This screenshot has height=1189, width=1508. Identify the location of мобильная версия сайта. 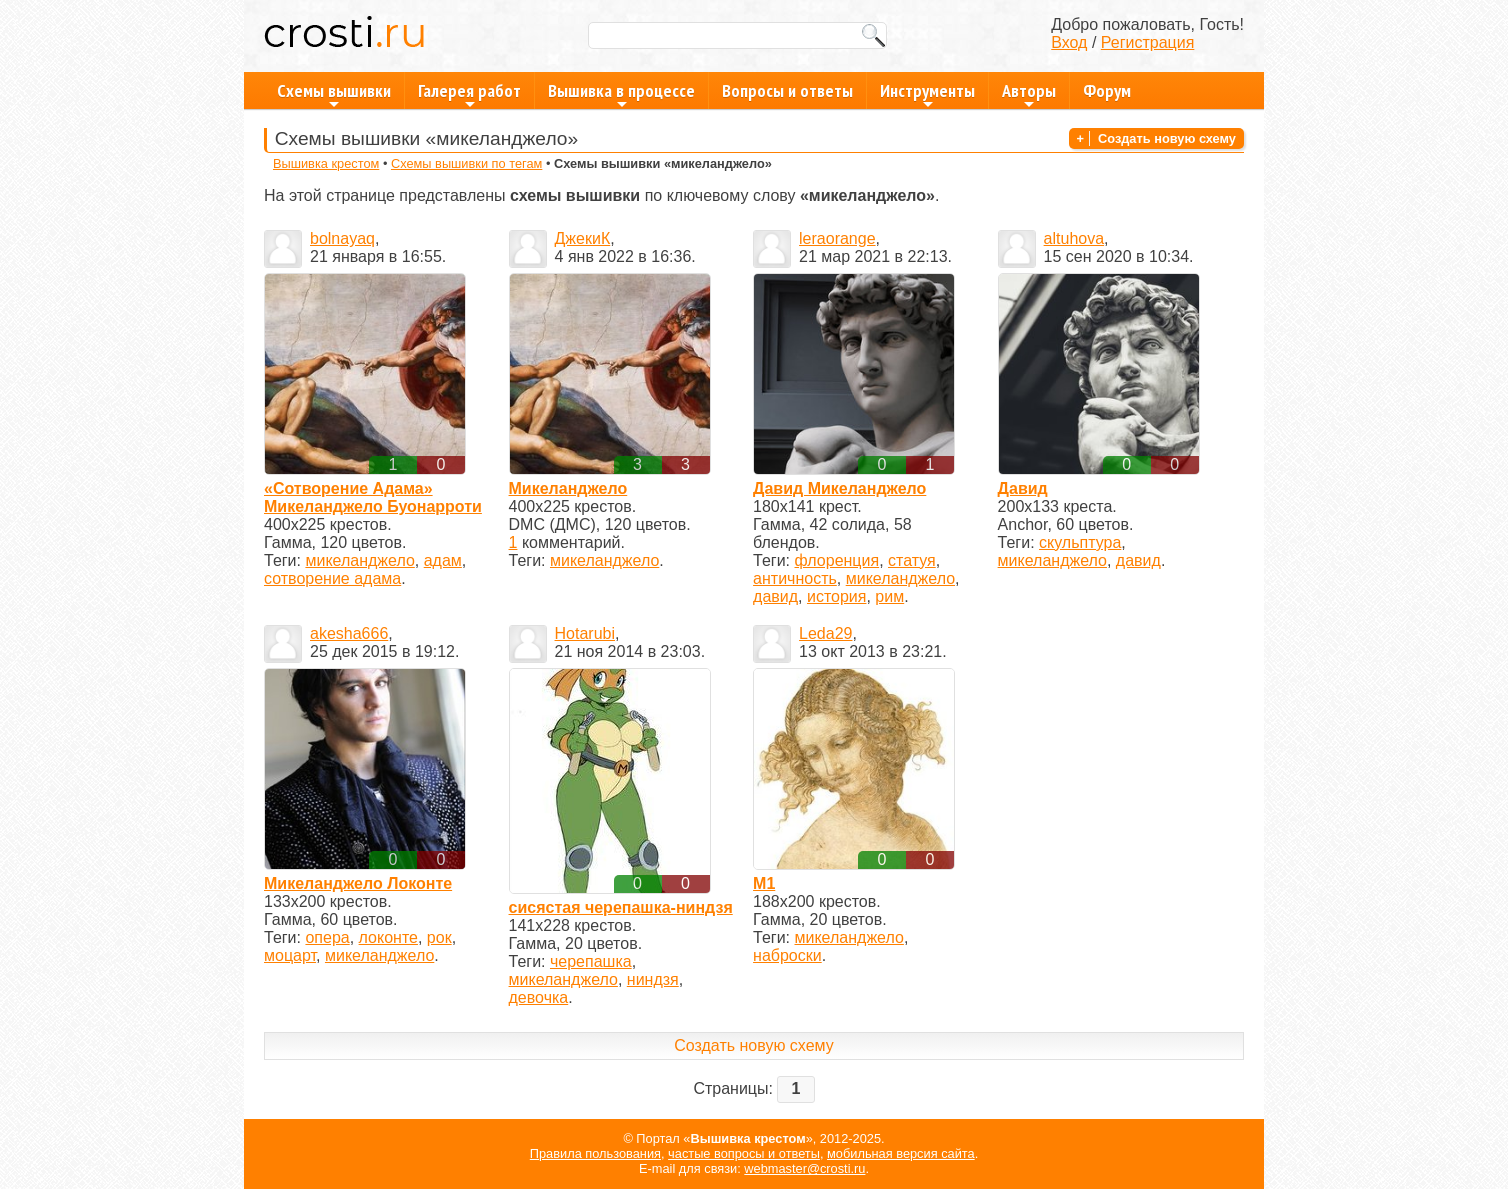
(901, 1153).